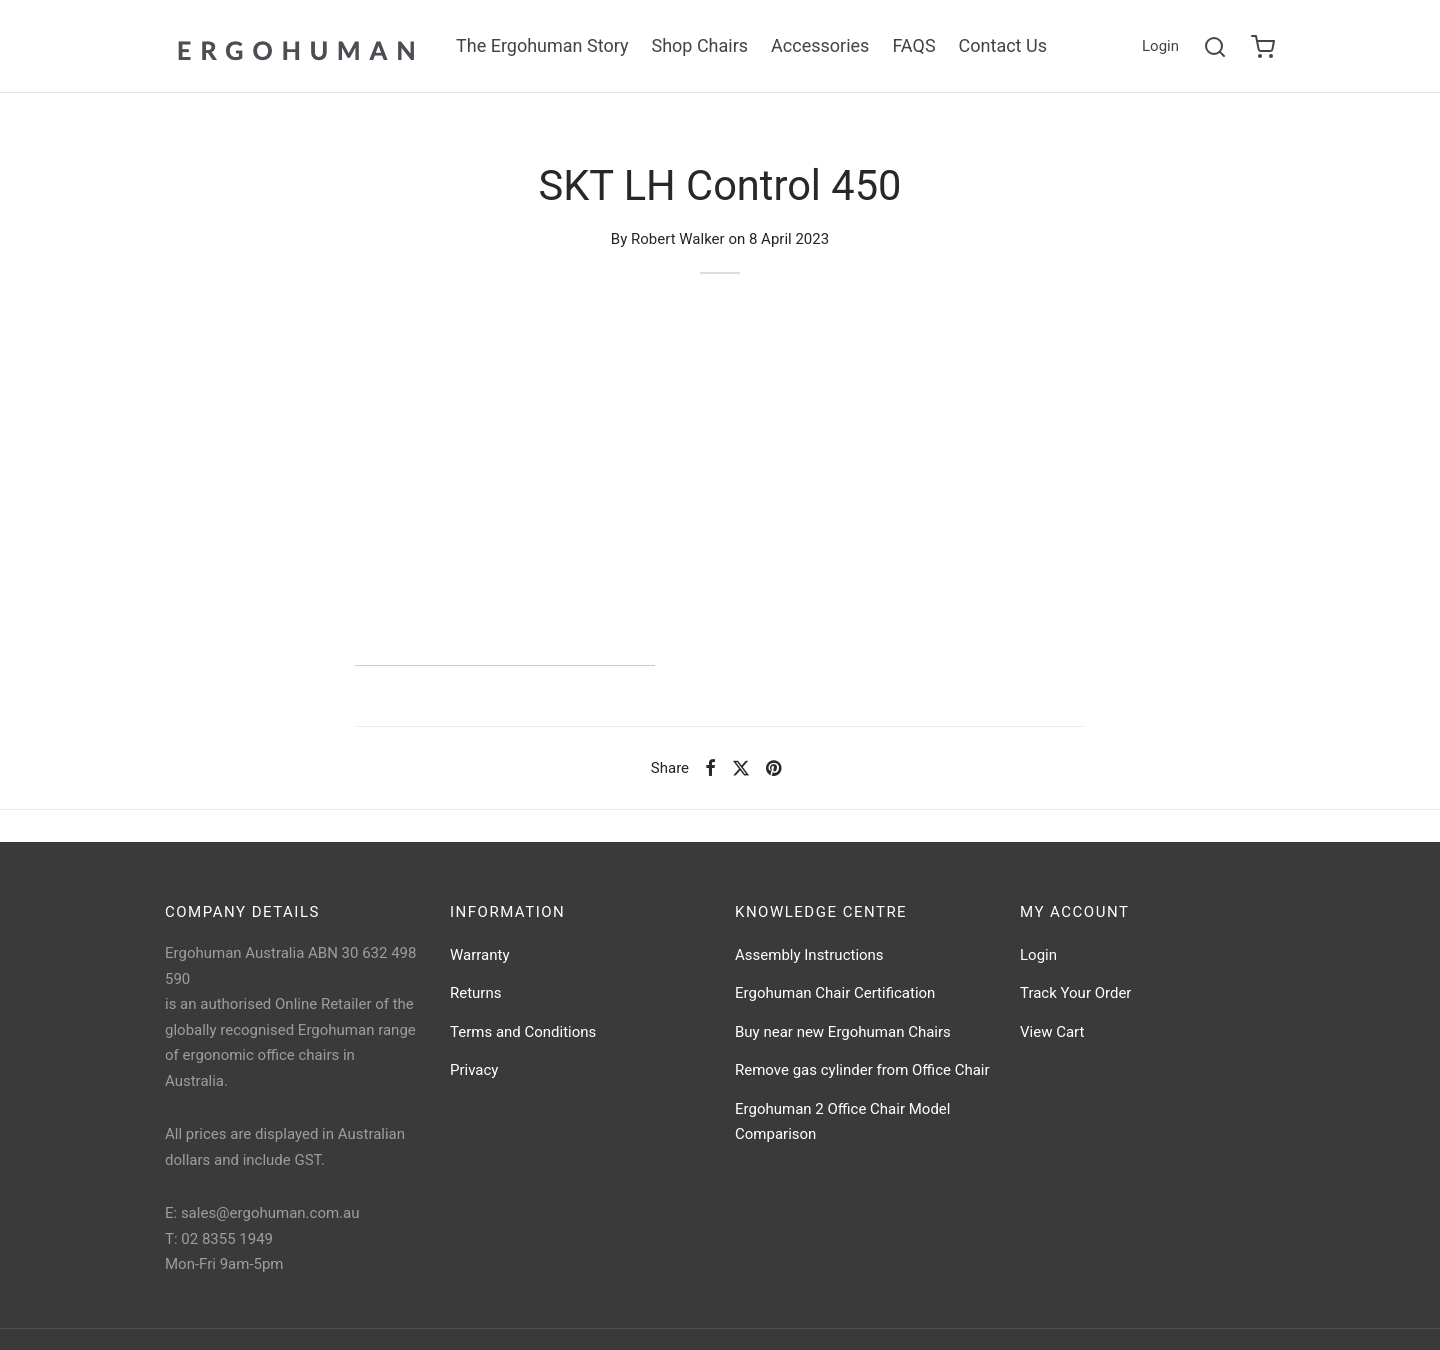 The image size is (1440, 1350). Describe the element at coordinates (1038, 955) in the screenshot. I see `Login` at that location.